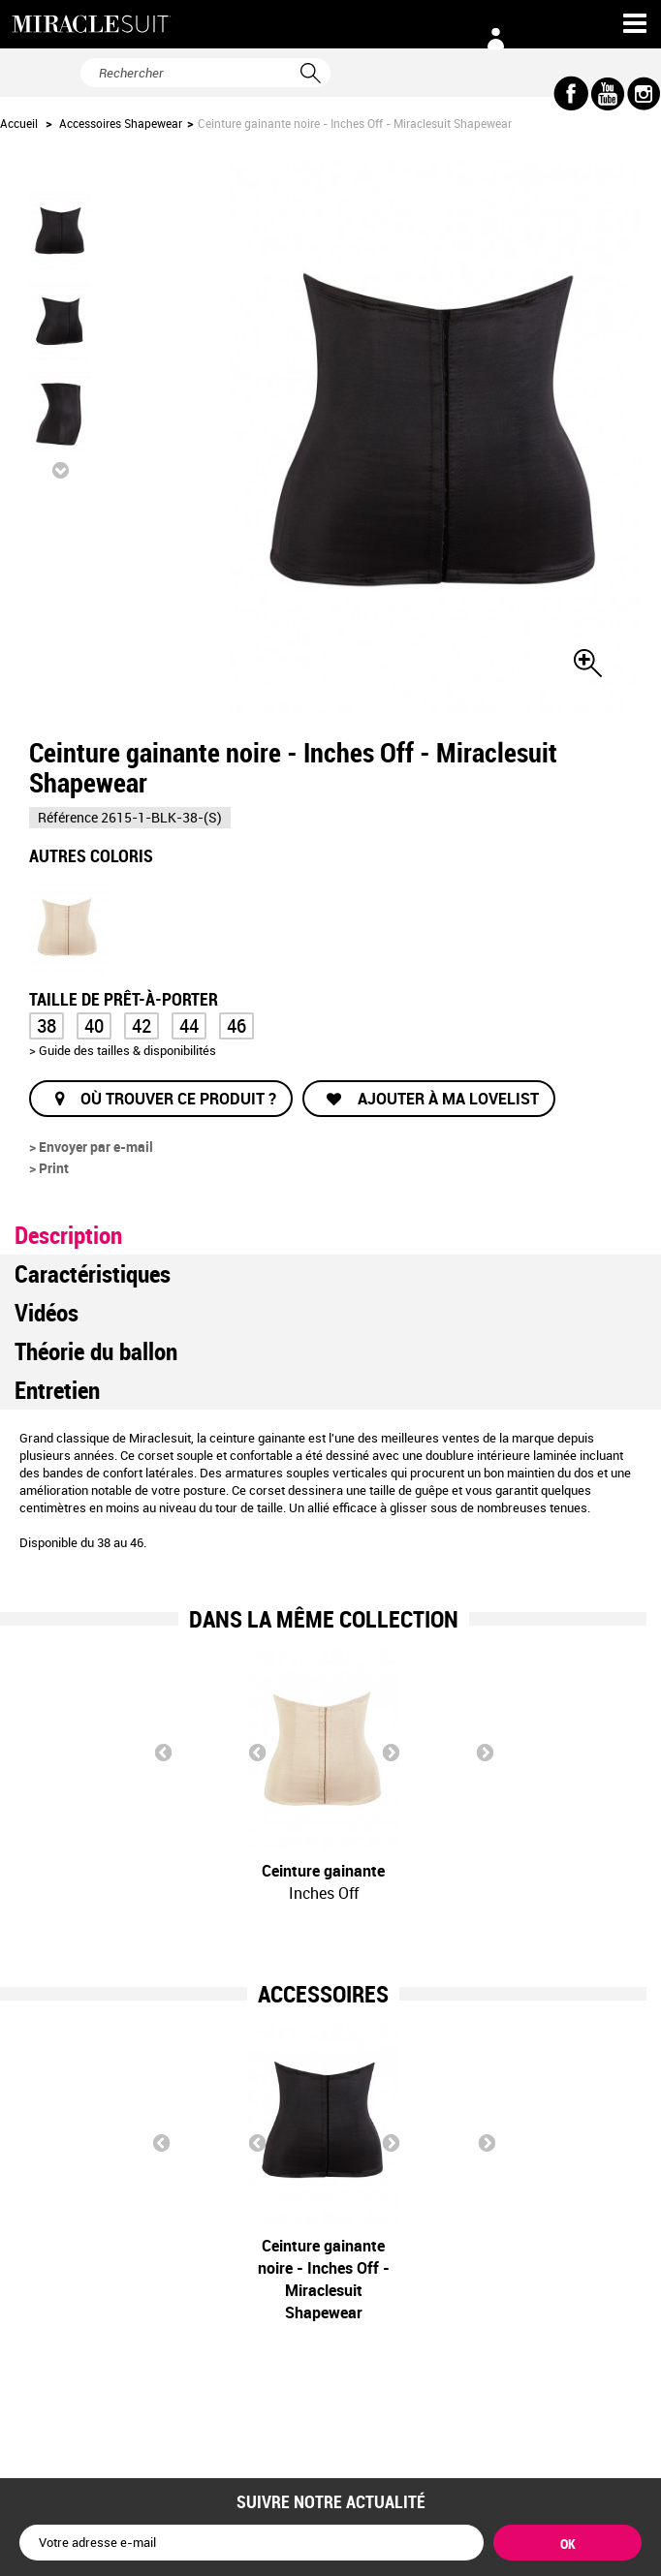 This screenshot has width=661, height=2576. I want to click on > Envoyer par e-mail, so click(91, 1146).